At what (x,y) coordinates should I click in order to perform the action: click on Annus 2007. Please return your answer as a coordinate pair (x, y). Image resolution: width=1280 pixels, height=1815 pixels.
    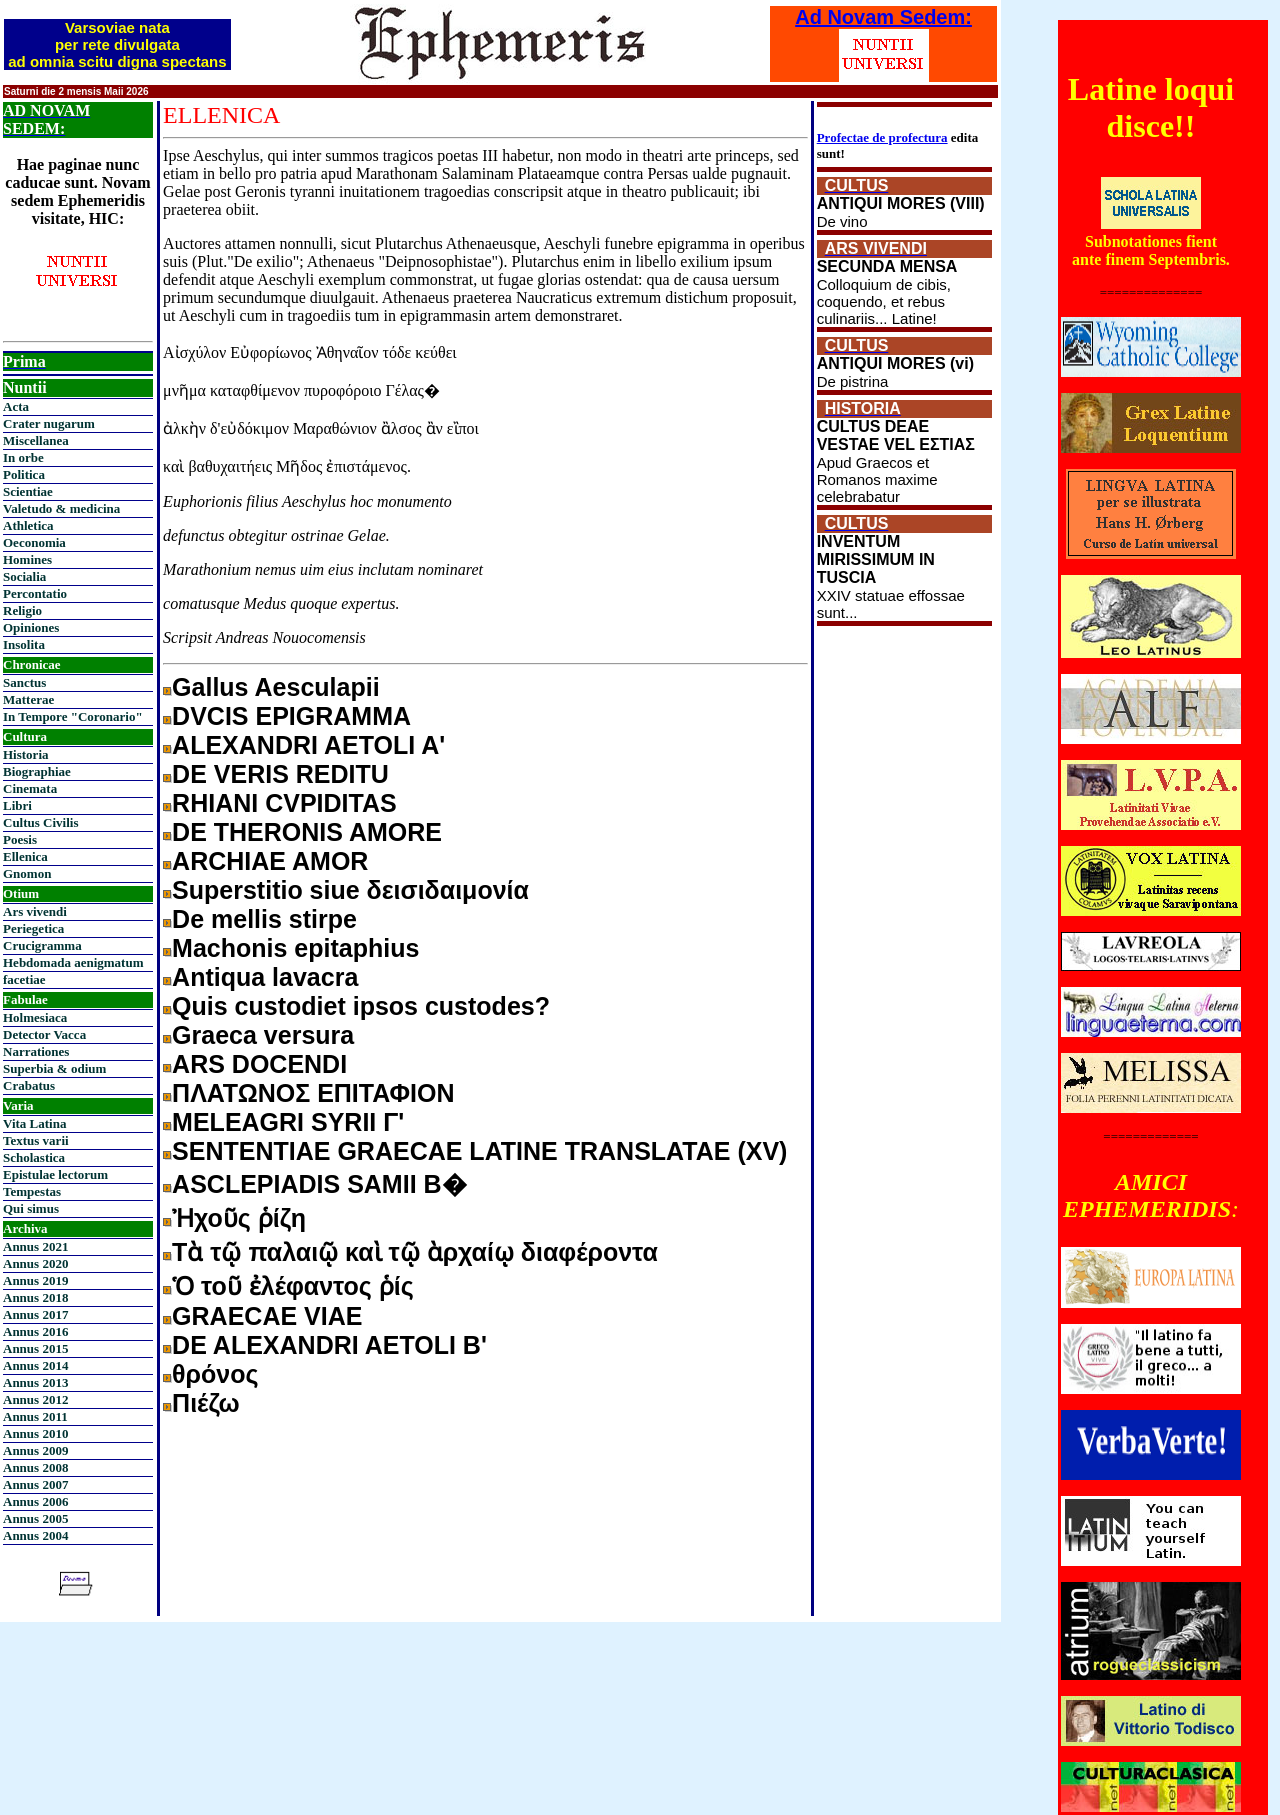
    Looking at the image, I should click on (35, 1484).